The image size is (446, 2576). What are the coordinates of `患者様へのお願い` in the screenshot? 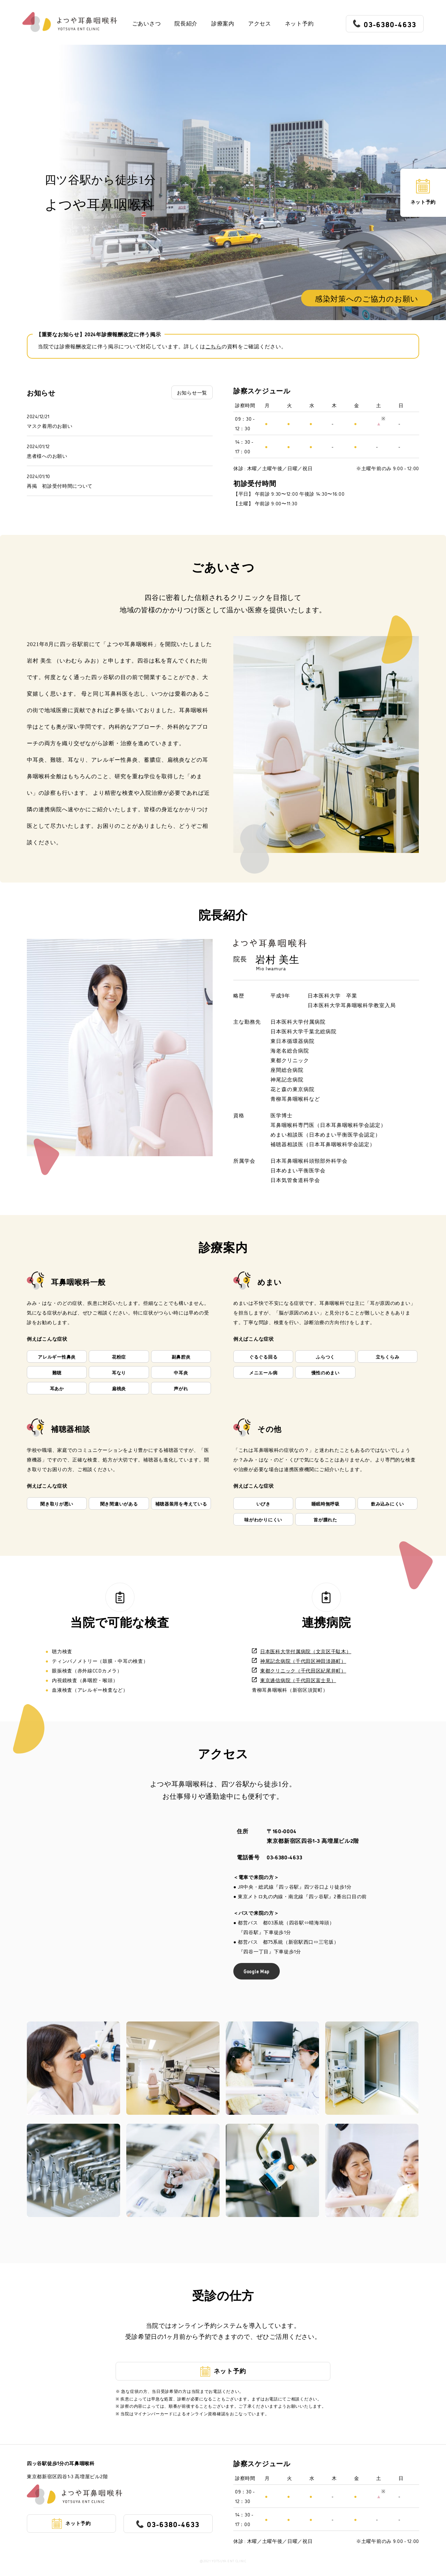 It's located at (47, 455).